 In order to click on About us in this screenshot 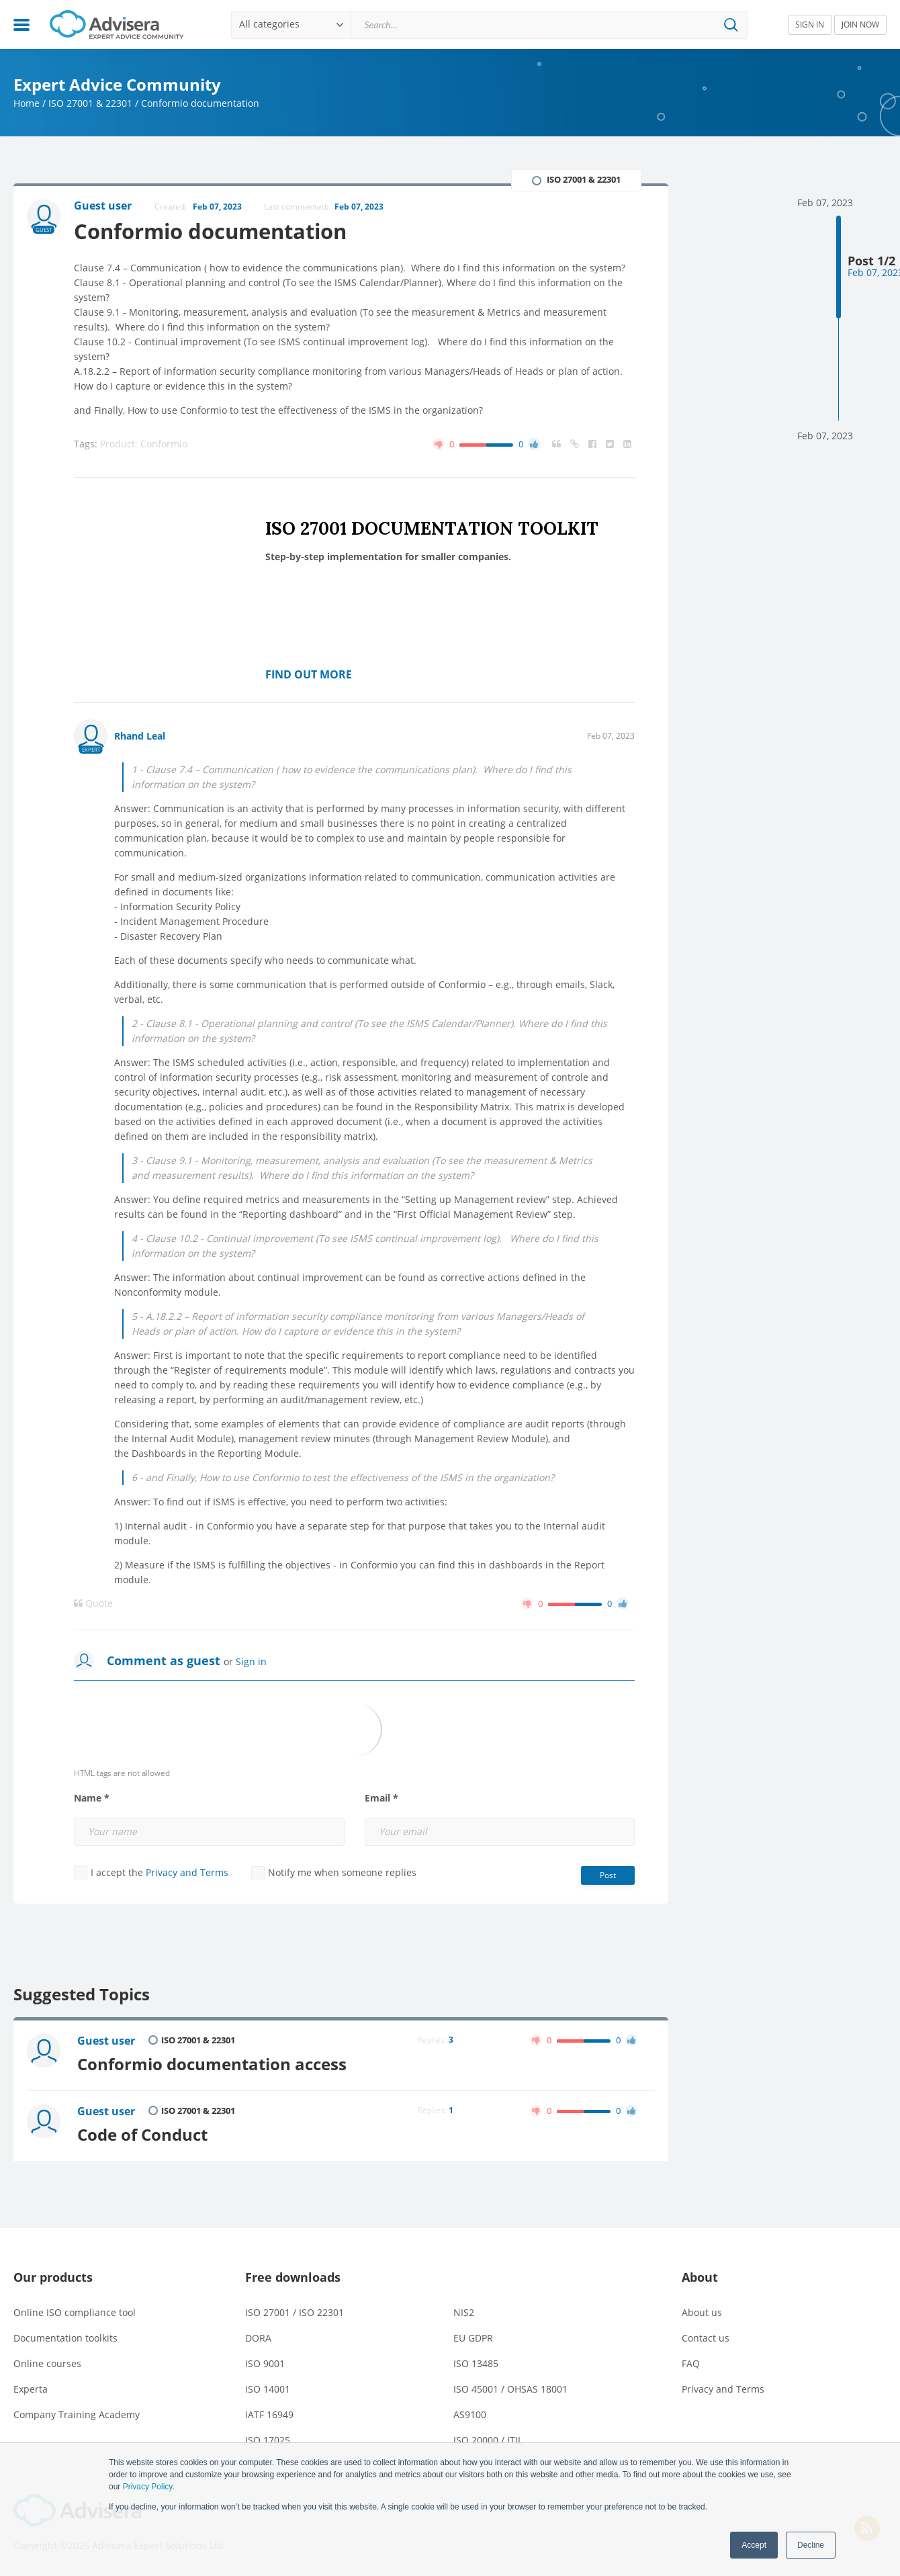, I will do `click(702, 2312)`.